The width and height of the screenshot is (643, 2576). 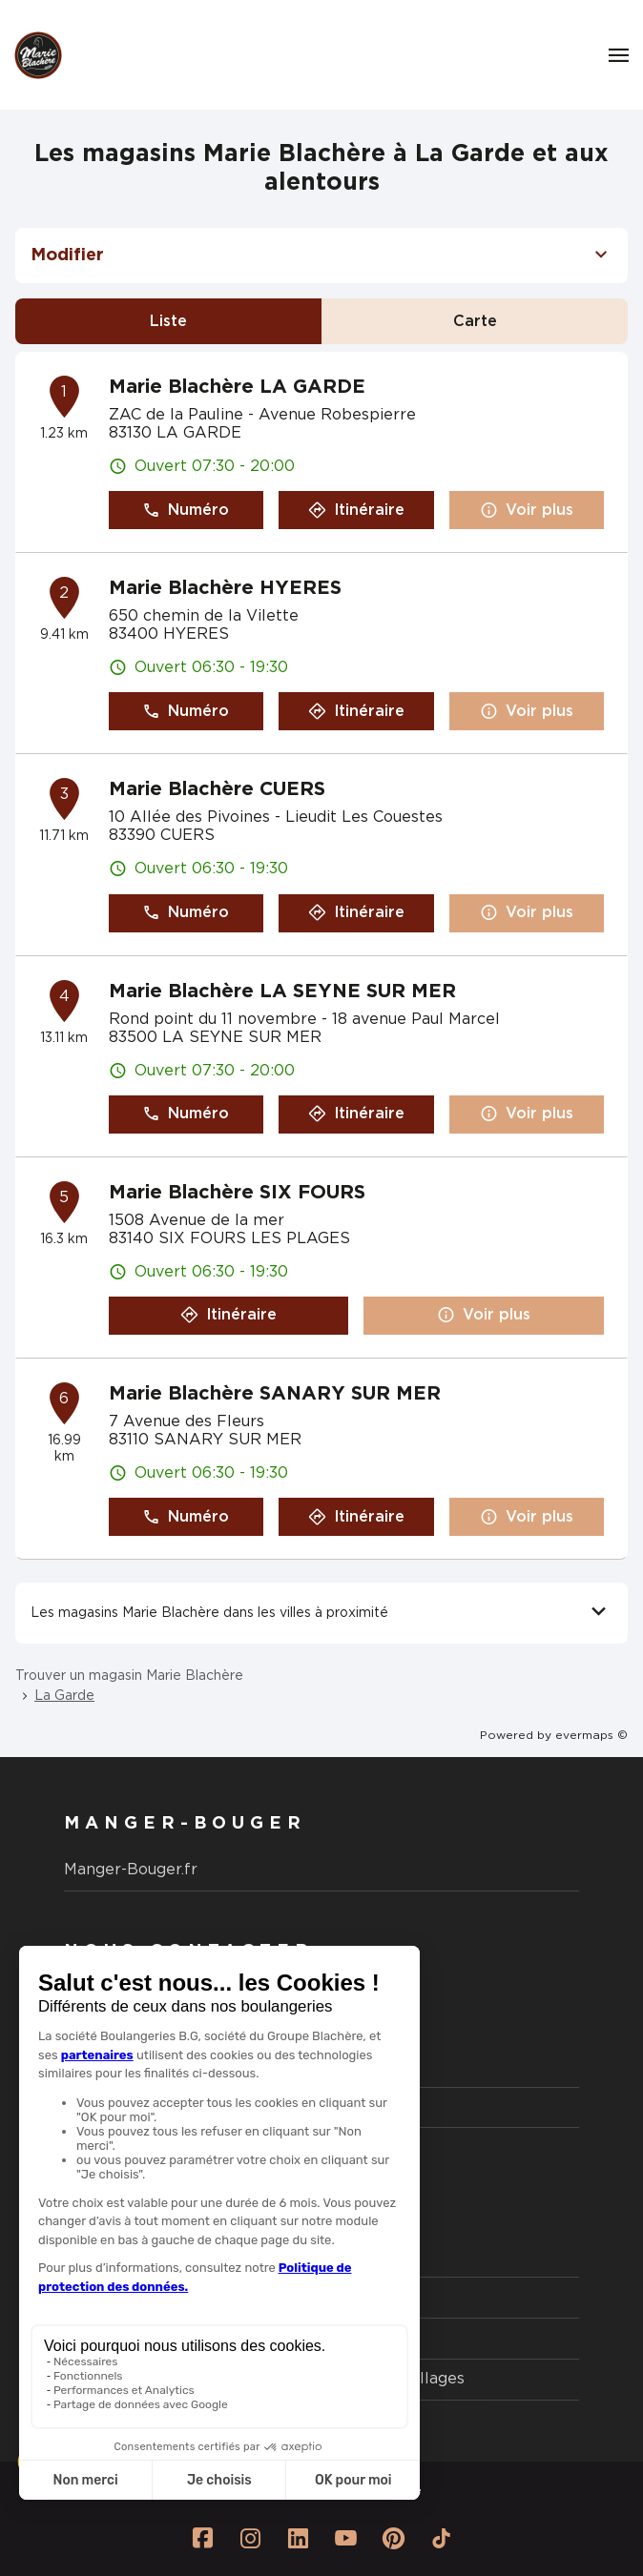 What do you see at coordinates (129, 1676) in the screenshot?
I see `Trouver un magasin Marie Blachère` at bounding box center [129, 1676].